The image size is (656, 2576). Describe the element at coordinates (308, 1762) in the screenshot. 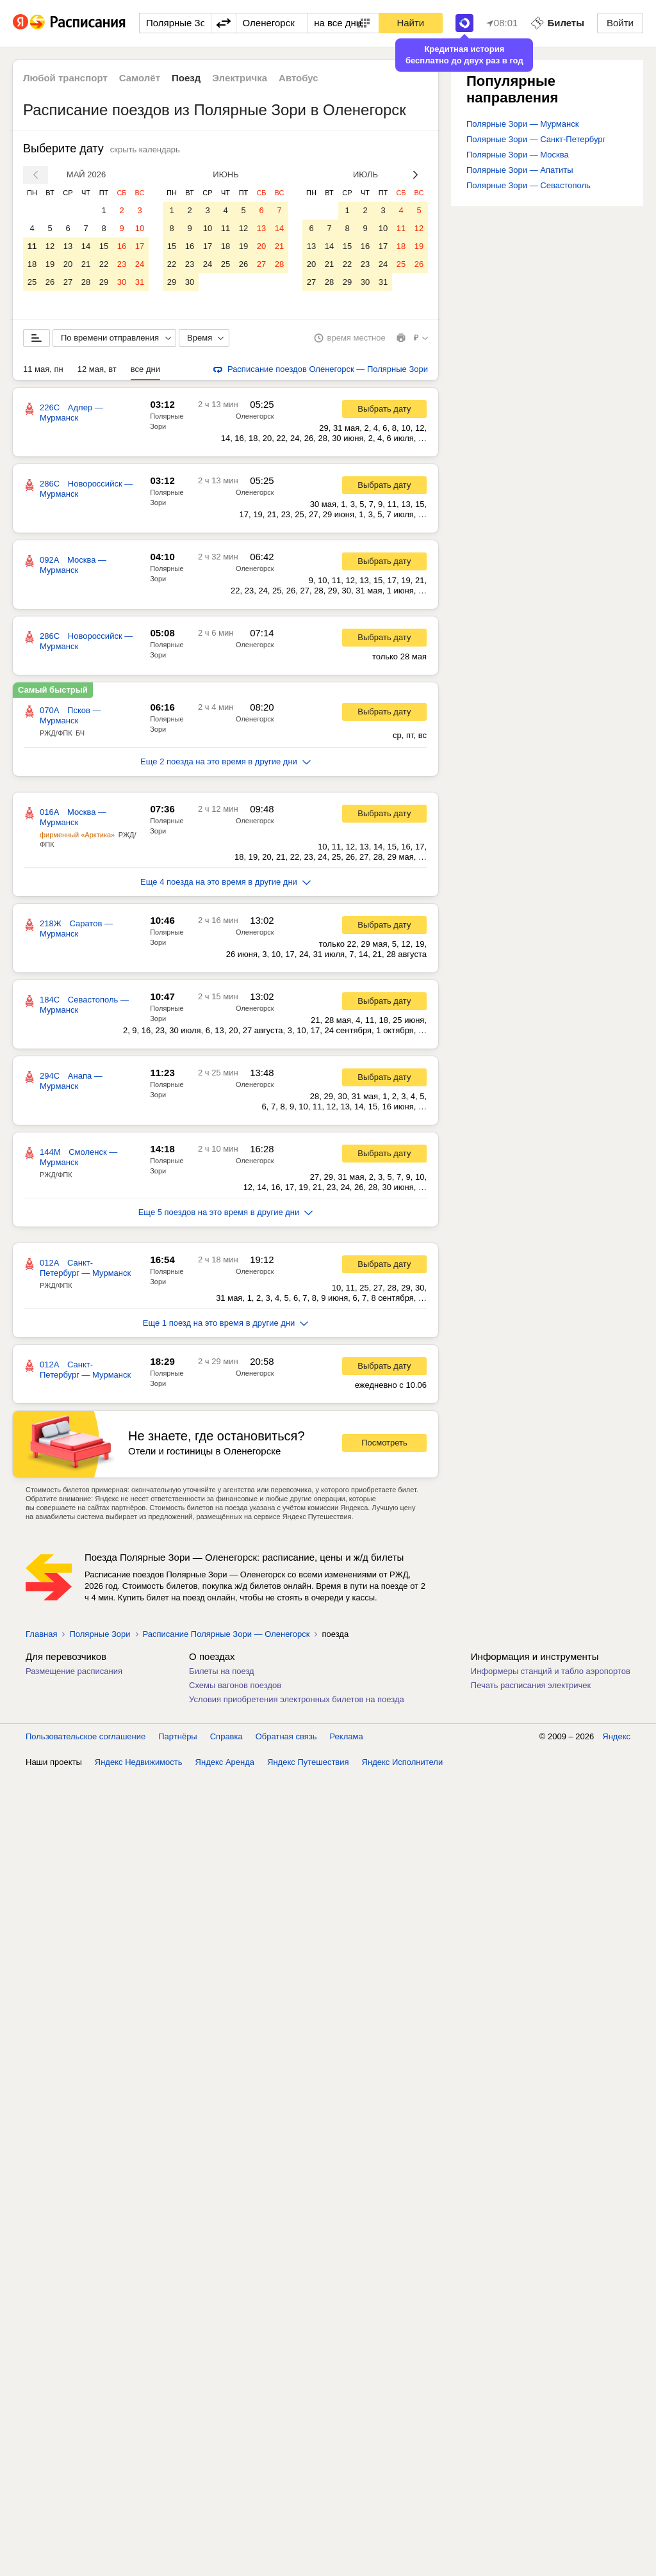

I see `Яндекс Путешествия` at that location.